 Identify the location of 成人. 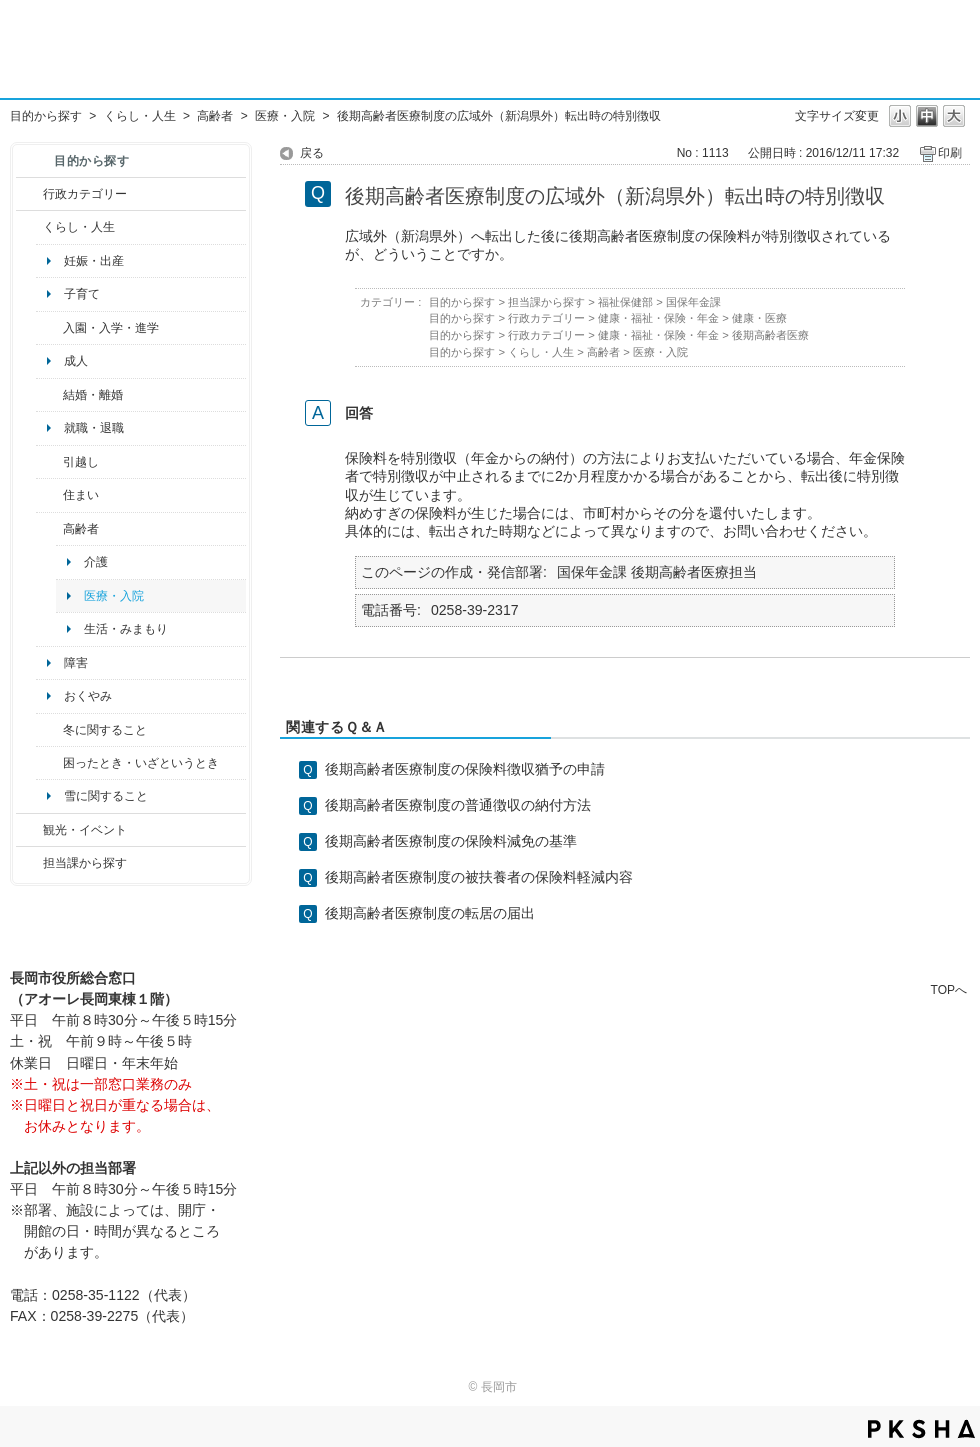
(76, 361).